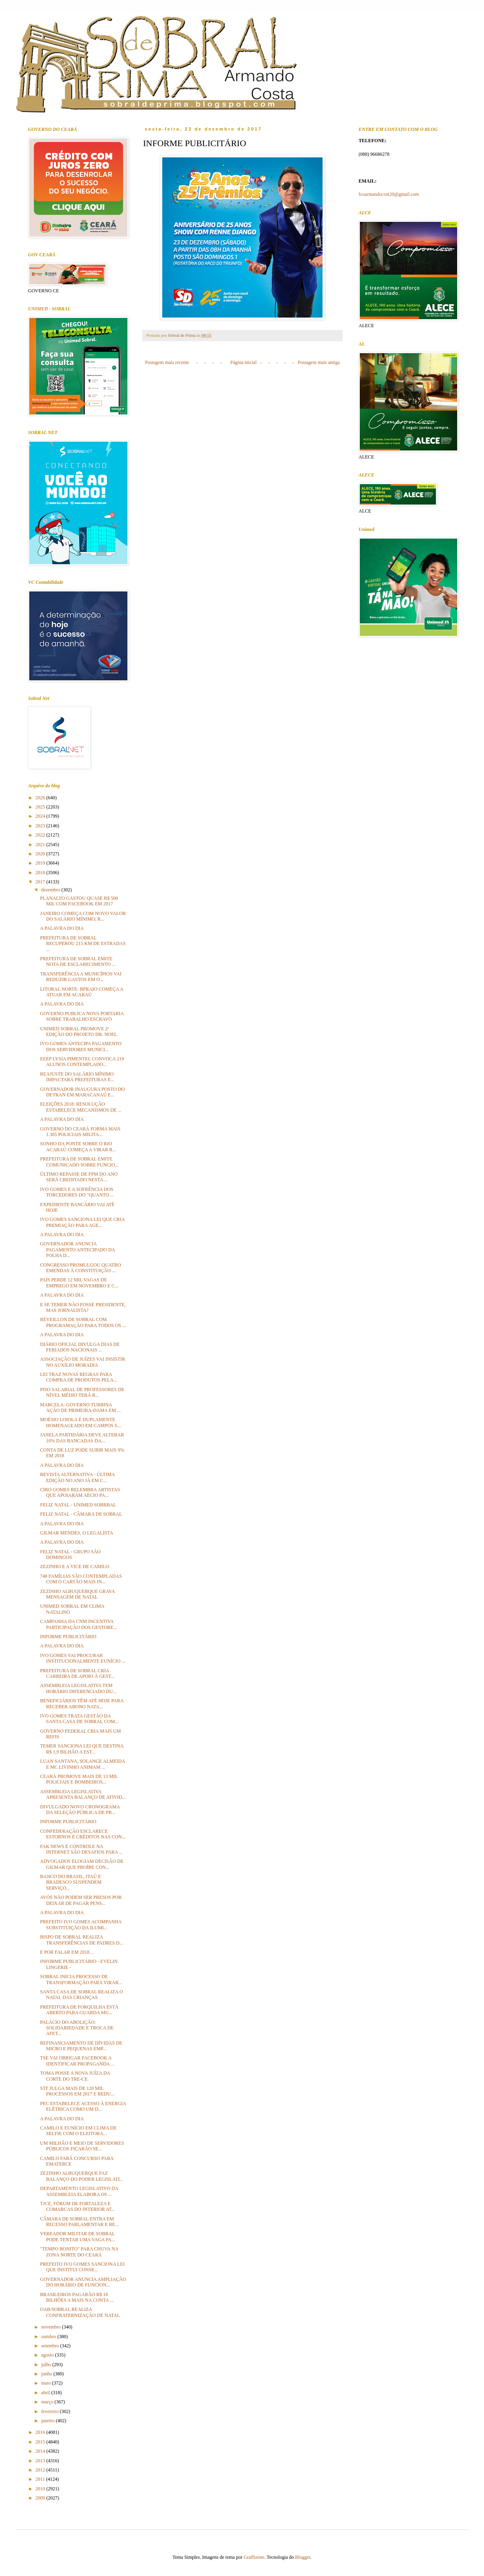  I want to click on TJCE, FÓRUM DE FORTALEZA E COMARCAS DO INTERIOR AT..., so click(77, 2206).